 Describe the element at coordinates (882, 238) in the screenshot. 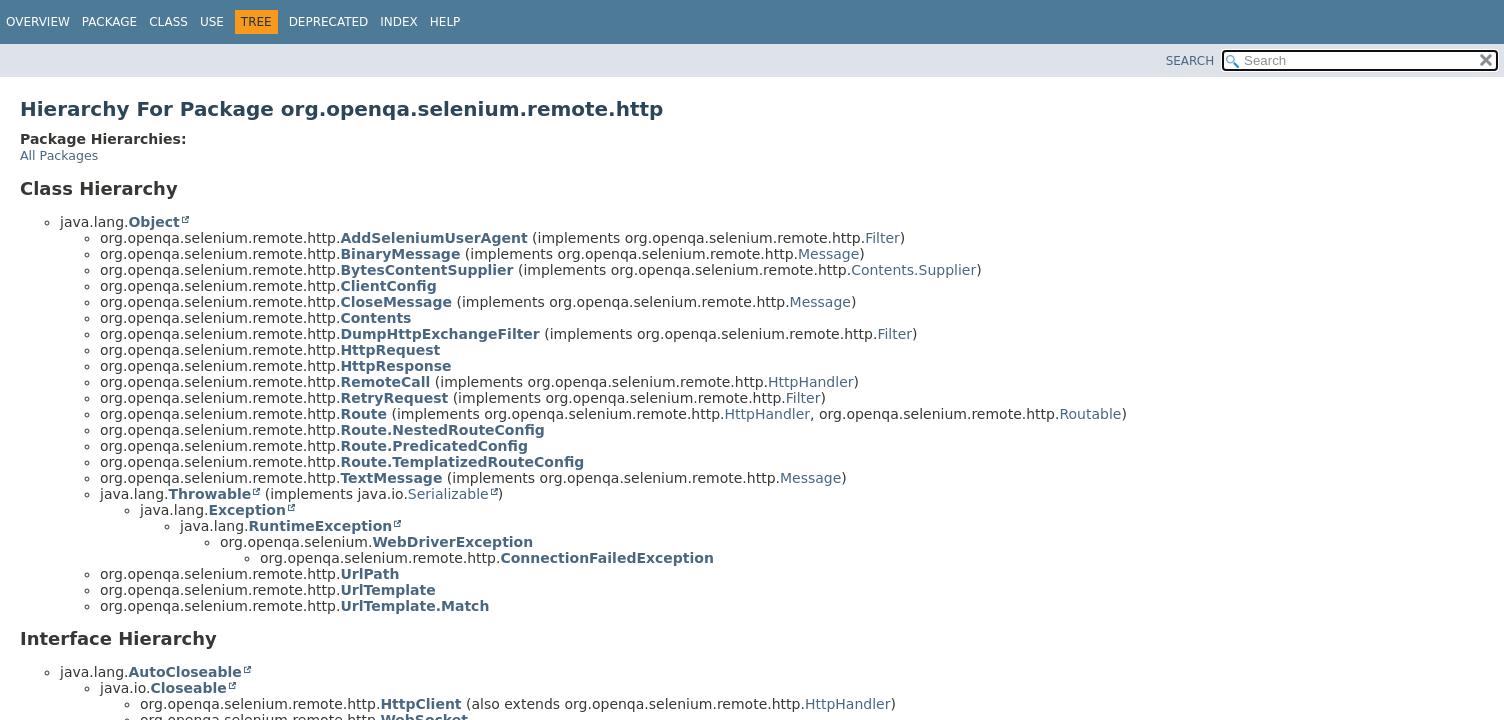

I see `Filter` at that location.